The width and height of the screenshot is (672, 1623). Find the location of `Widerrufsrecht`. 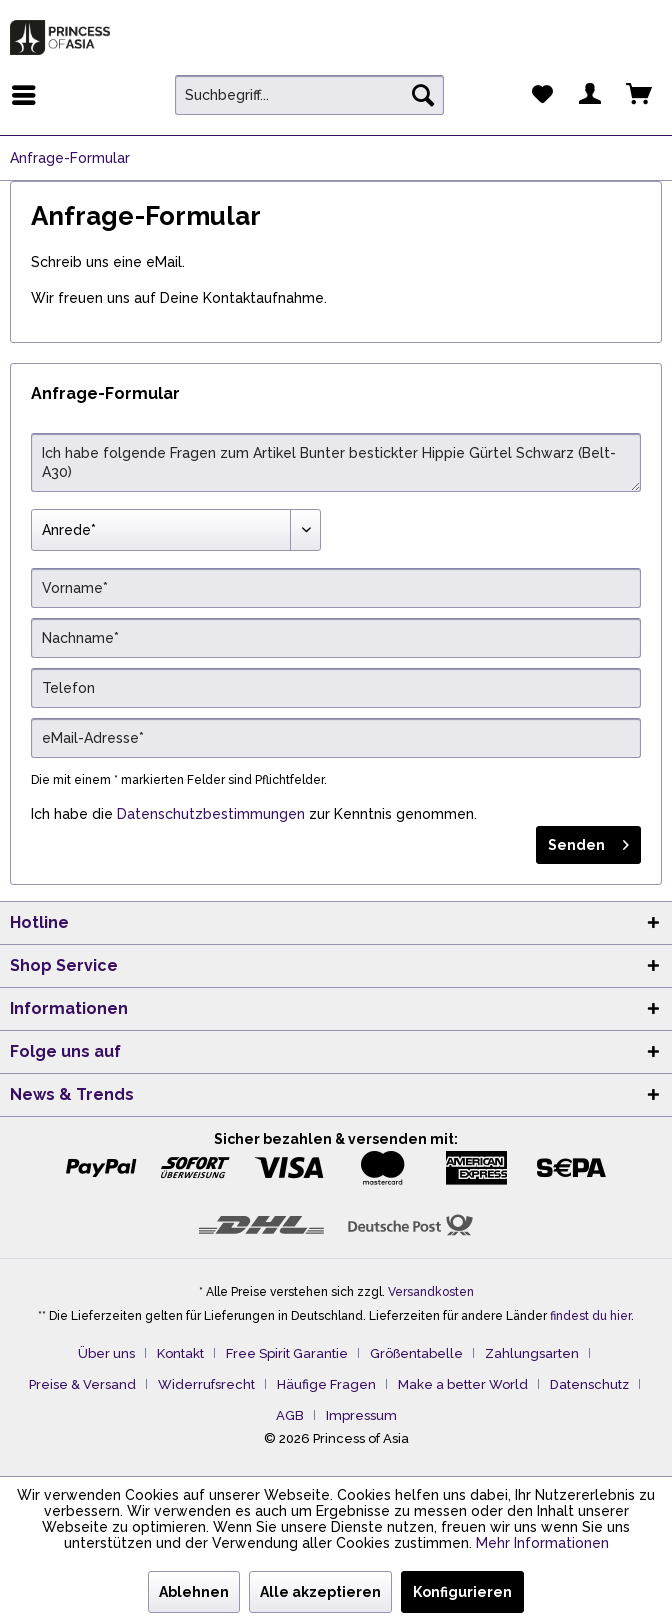

Widerrufsrecht is located at coordinates (206, 1384).